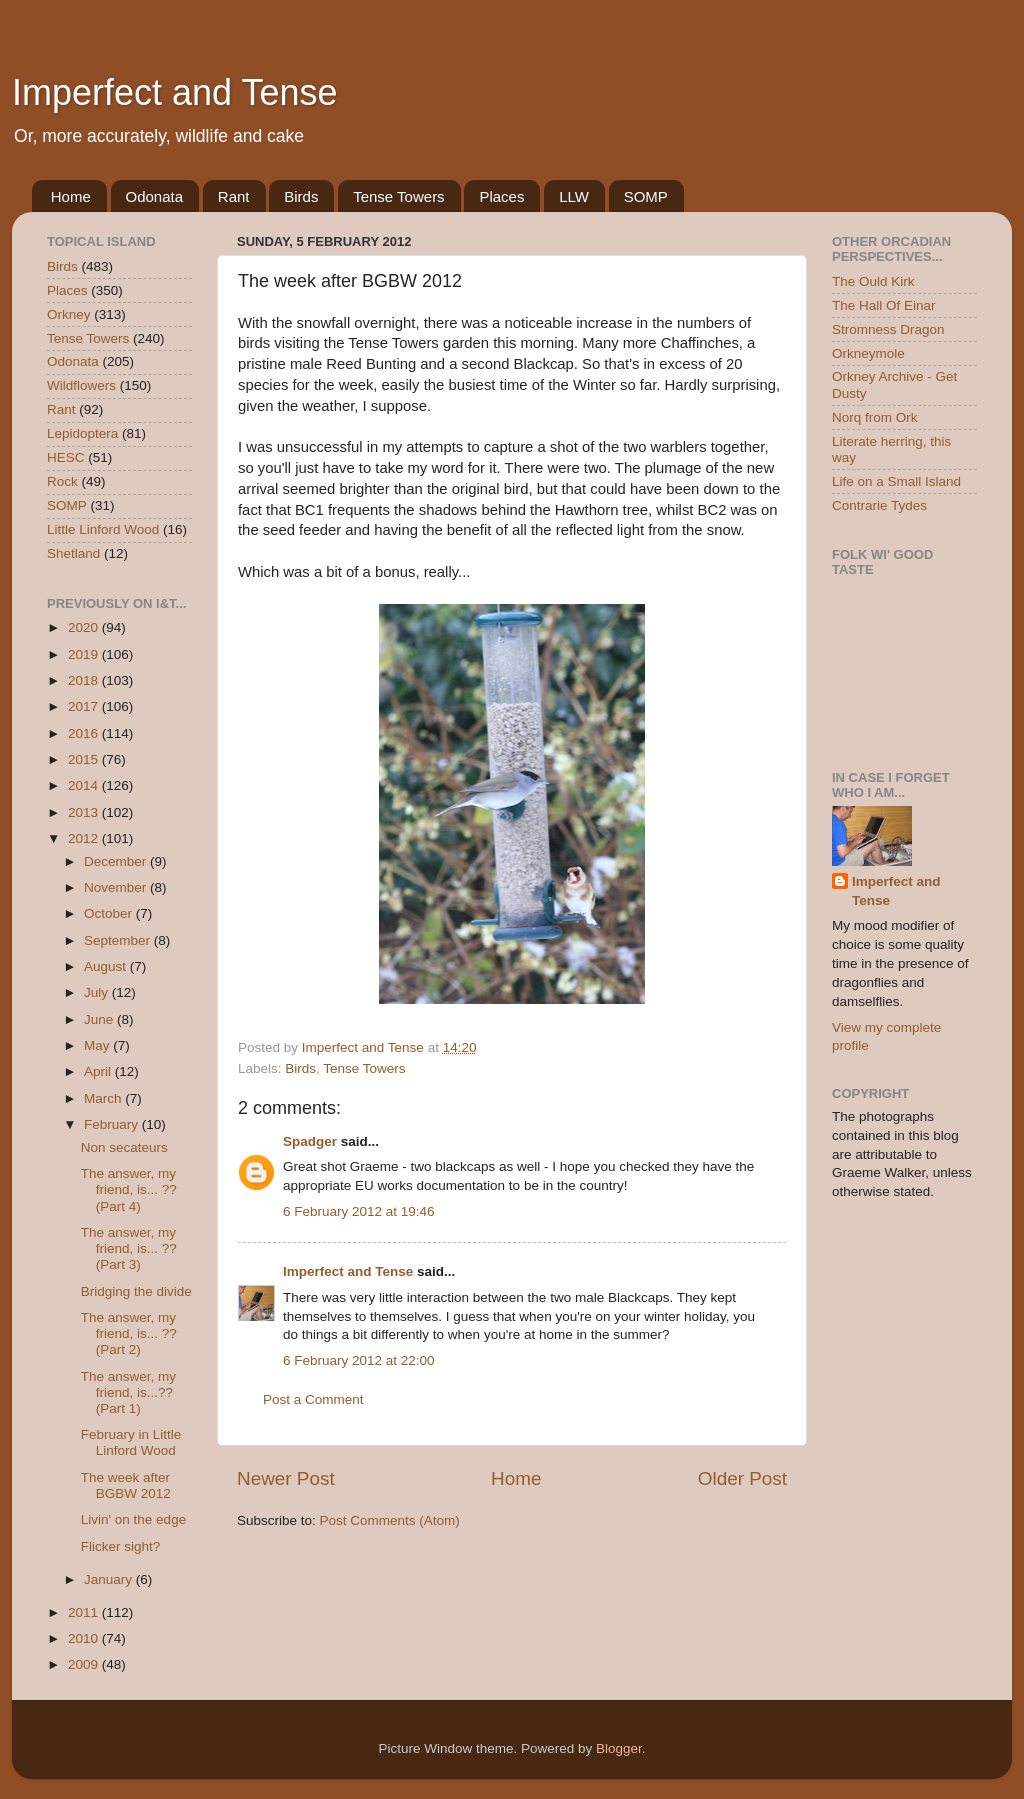  What do you see at coordinates (82, 433) in the screenshot?
I see `Lepidoptera` at bounding box center [82, 433].